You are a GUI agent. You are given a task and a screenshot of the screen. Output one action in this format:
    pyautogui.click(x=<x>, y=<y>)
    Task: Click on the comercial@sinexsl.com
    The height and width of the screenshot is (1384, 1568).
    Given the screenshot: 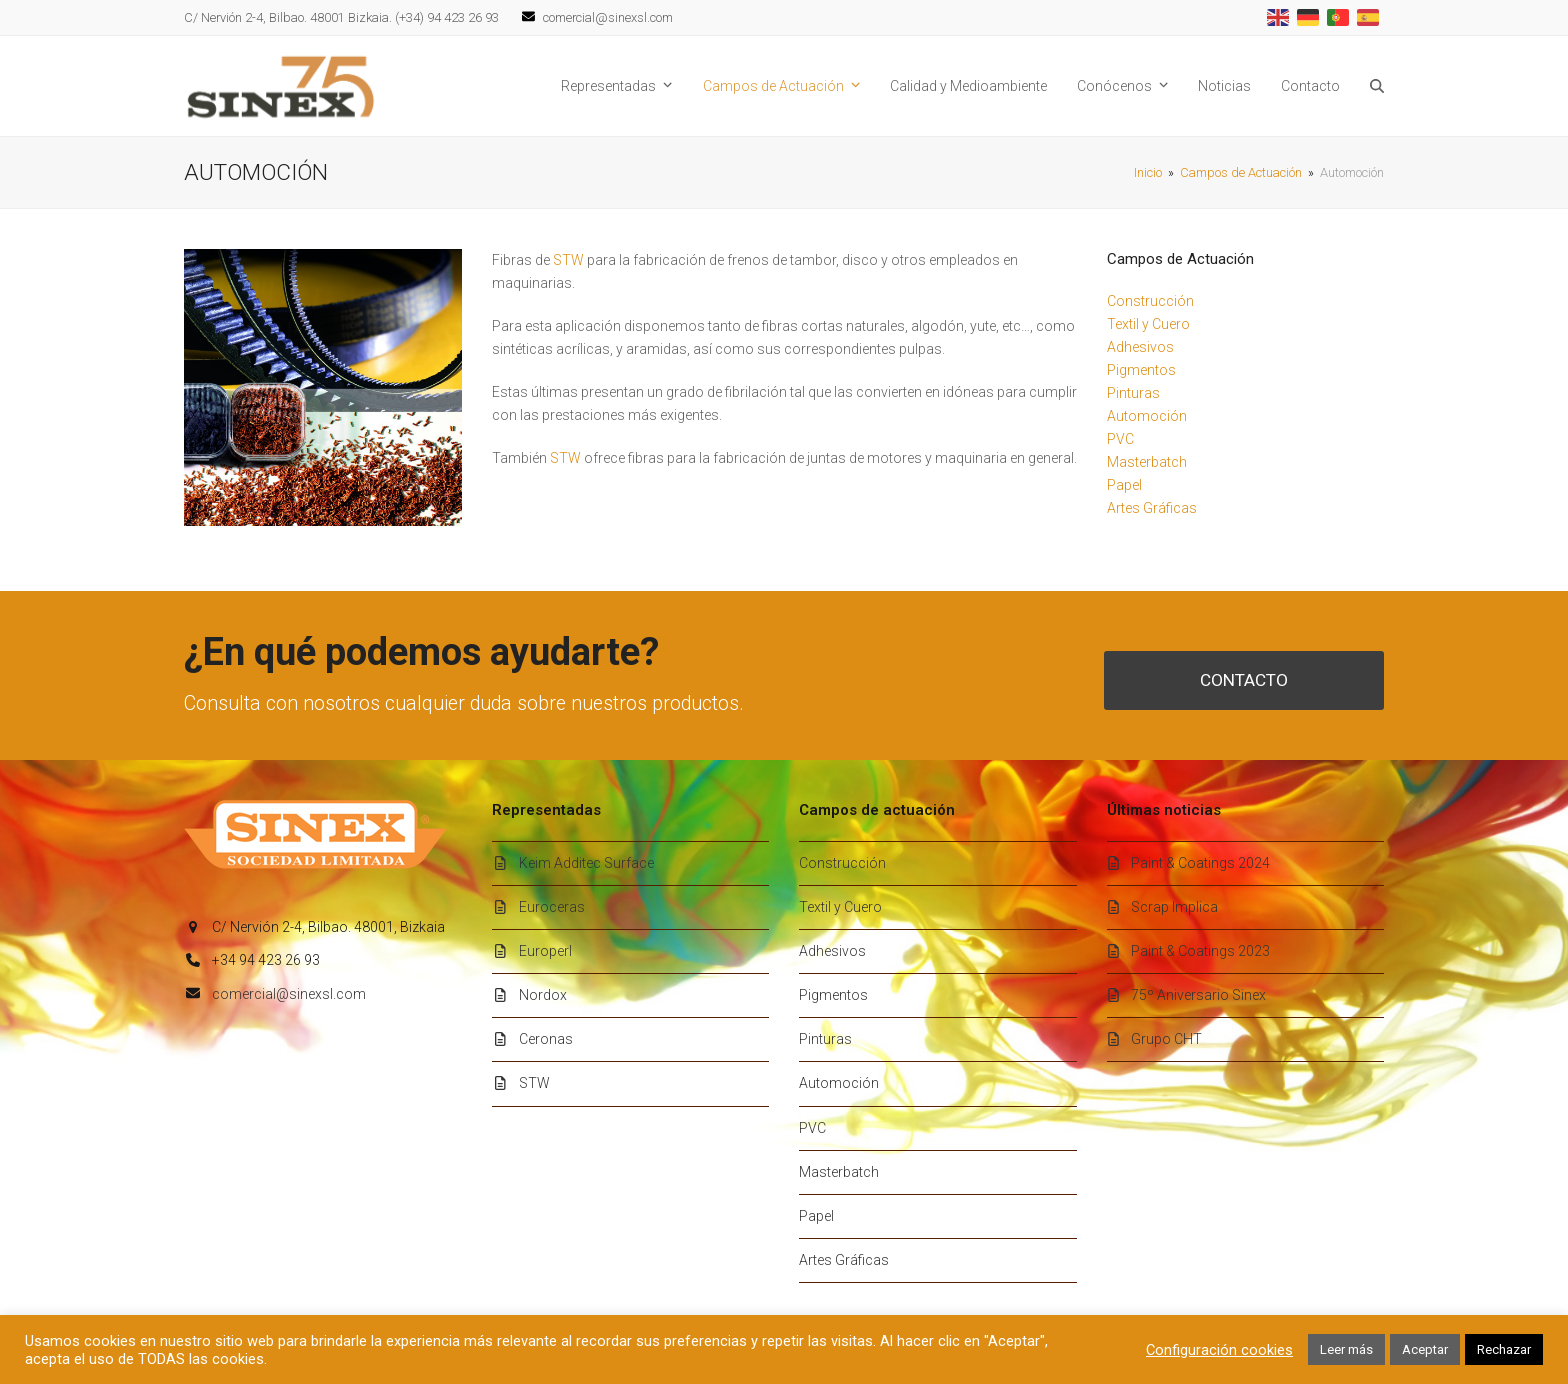 What is the action you would take?
    pyautogui.click(x=289, y=994)
    